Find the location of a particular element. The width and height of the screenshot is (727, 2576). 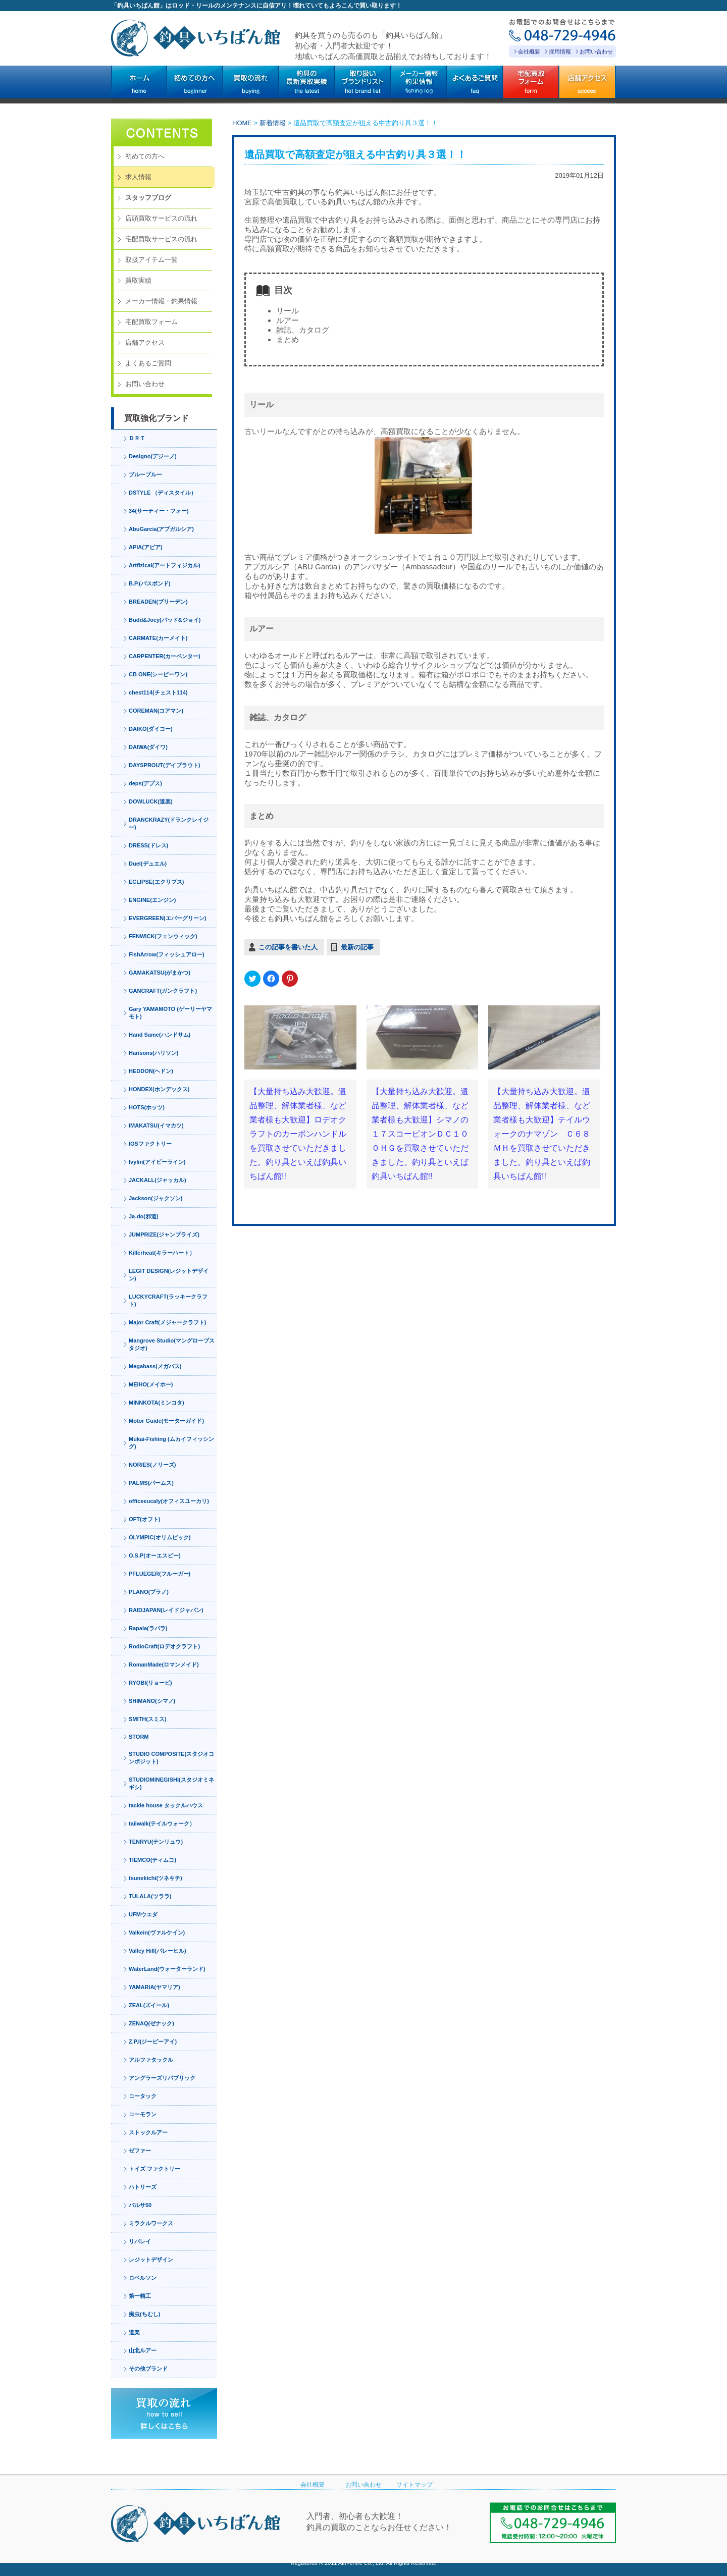

RYOBI(リョービ) is located at coordinates (150, 1683).